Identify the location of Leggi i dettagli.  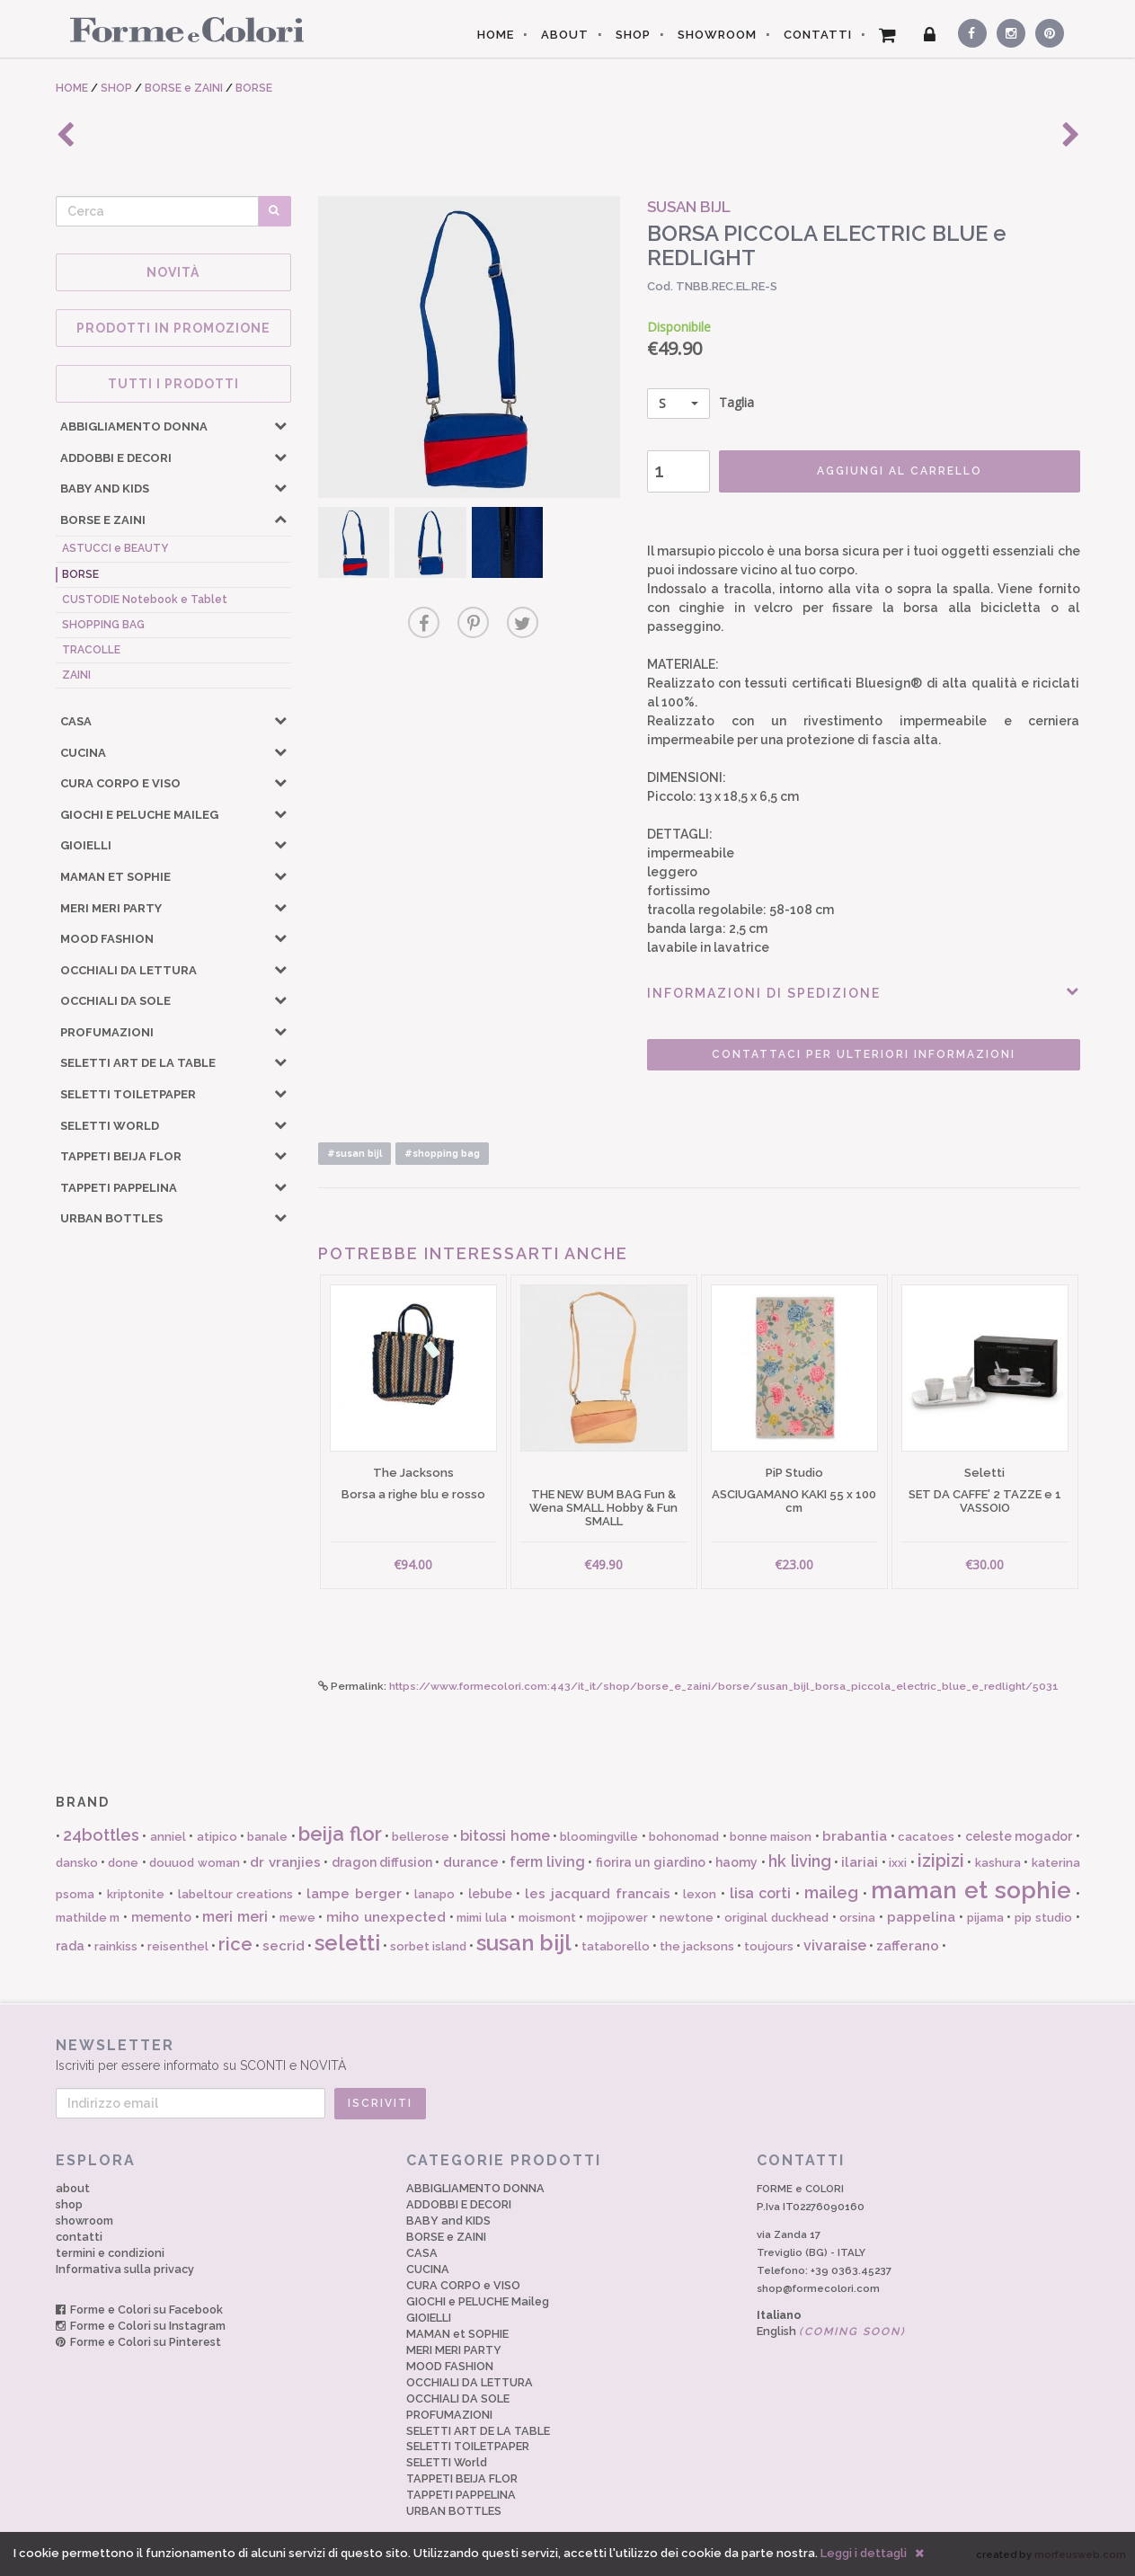
(863, 2553).